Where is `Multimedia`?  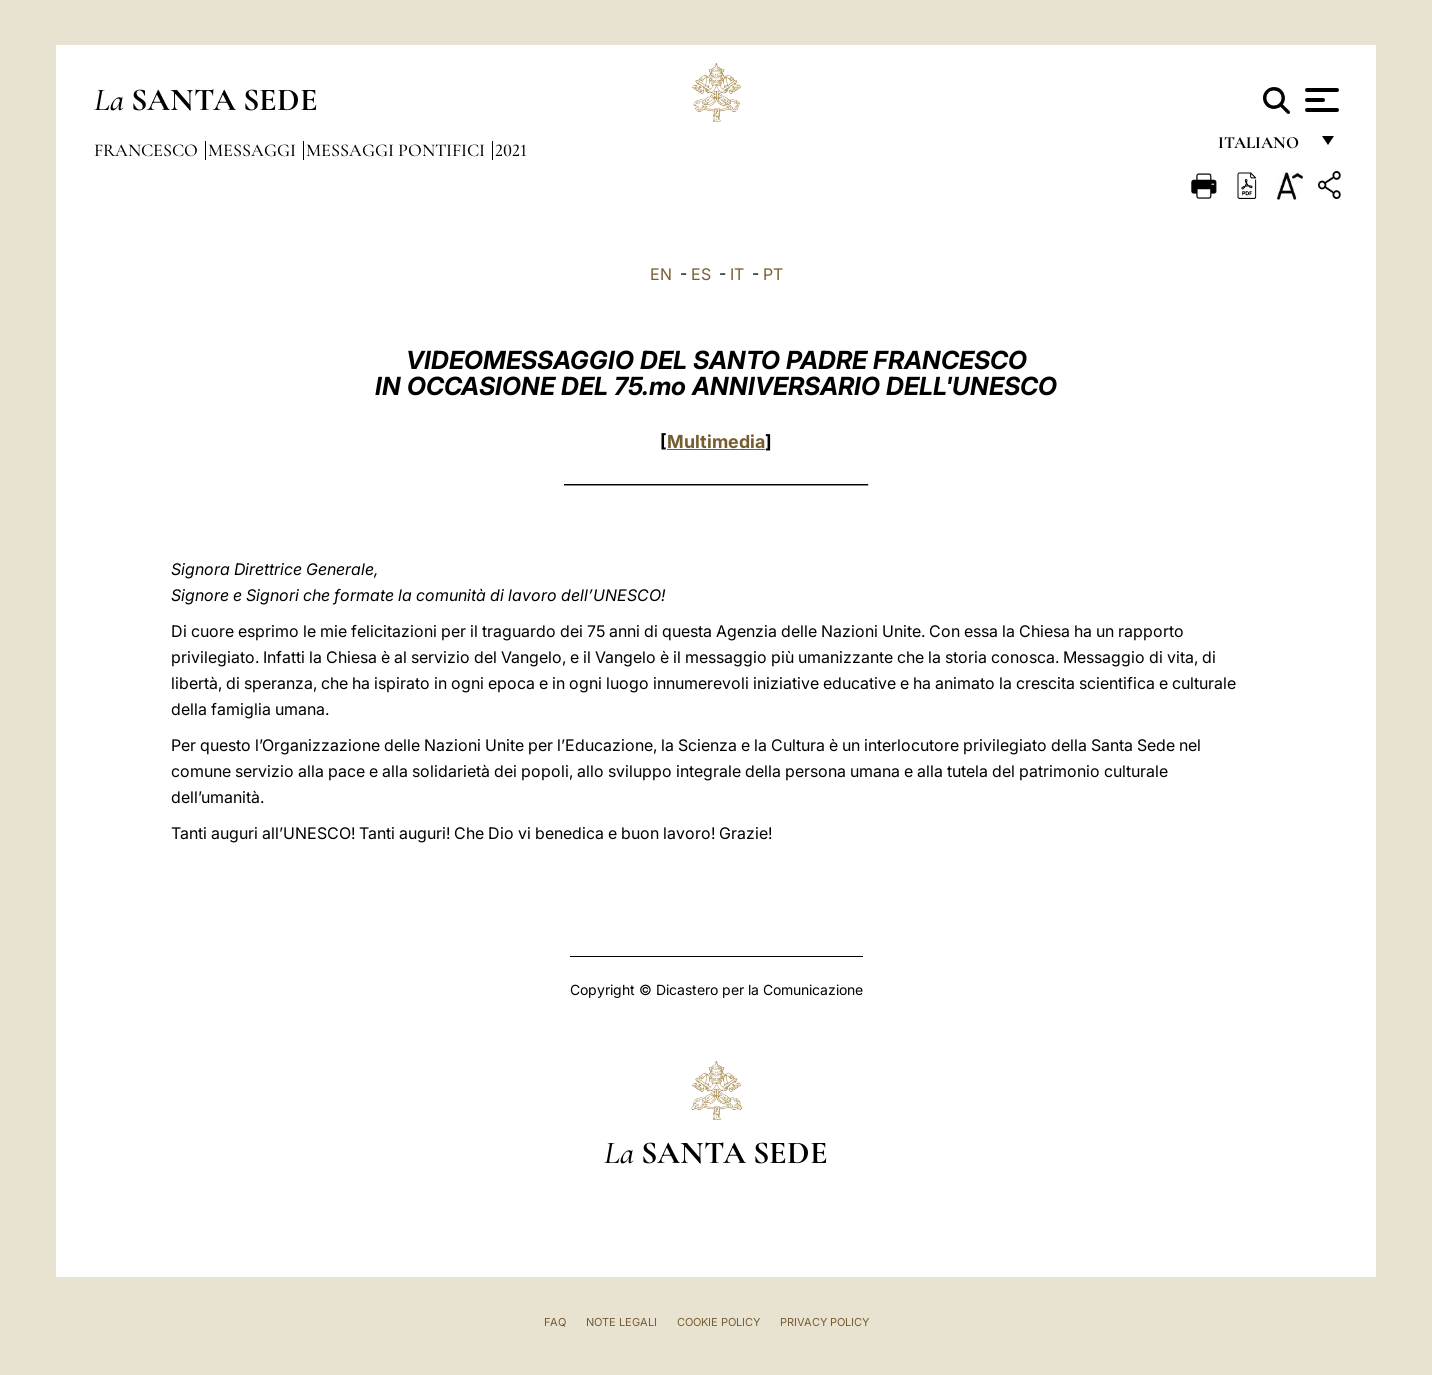
Multimedia is located at coordinates (716, 441).